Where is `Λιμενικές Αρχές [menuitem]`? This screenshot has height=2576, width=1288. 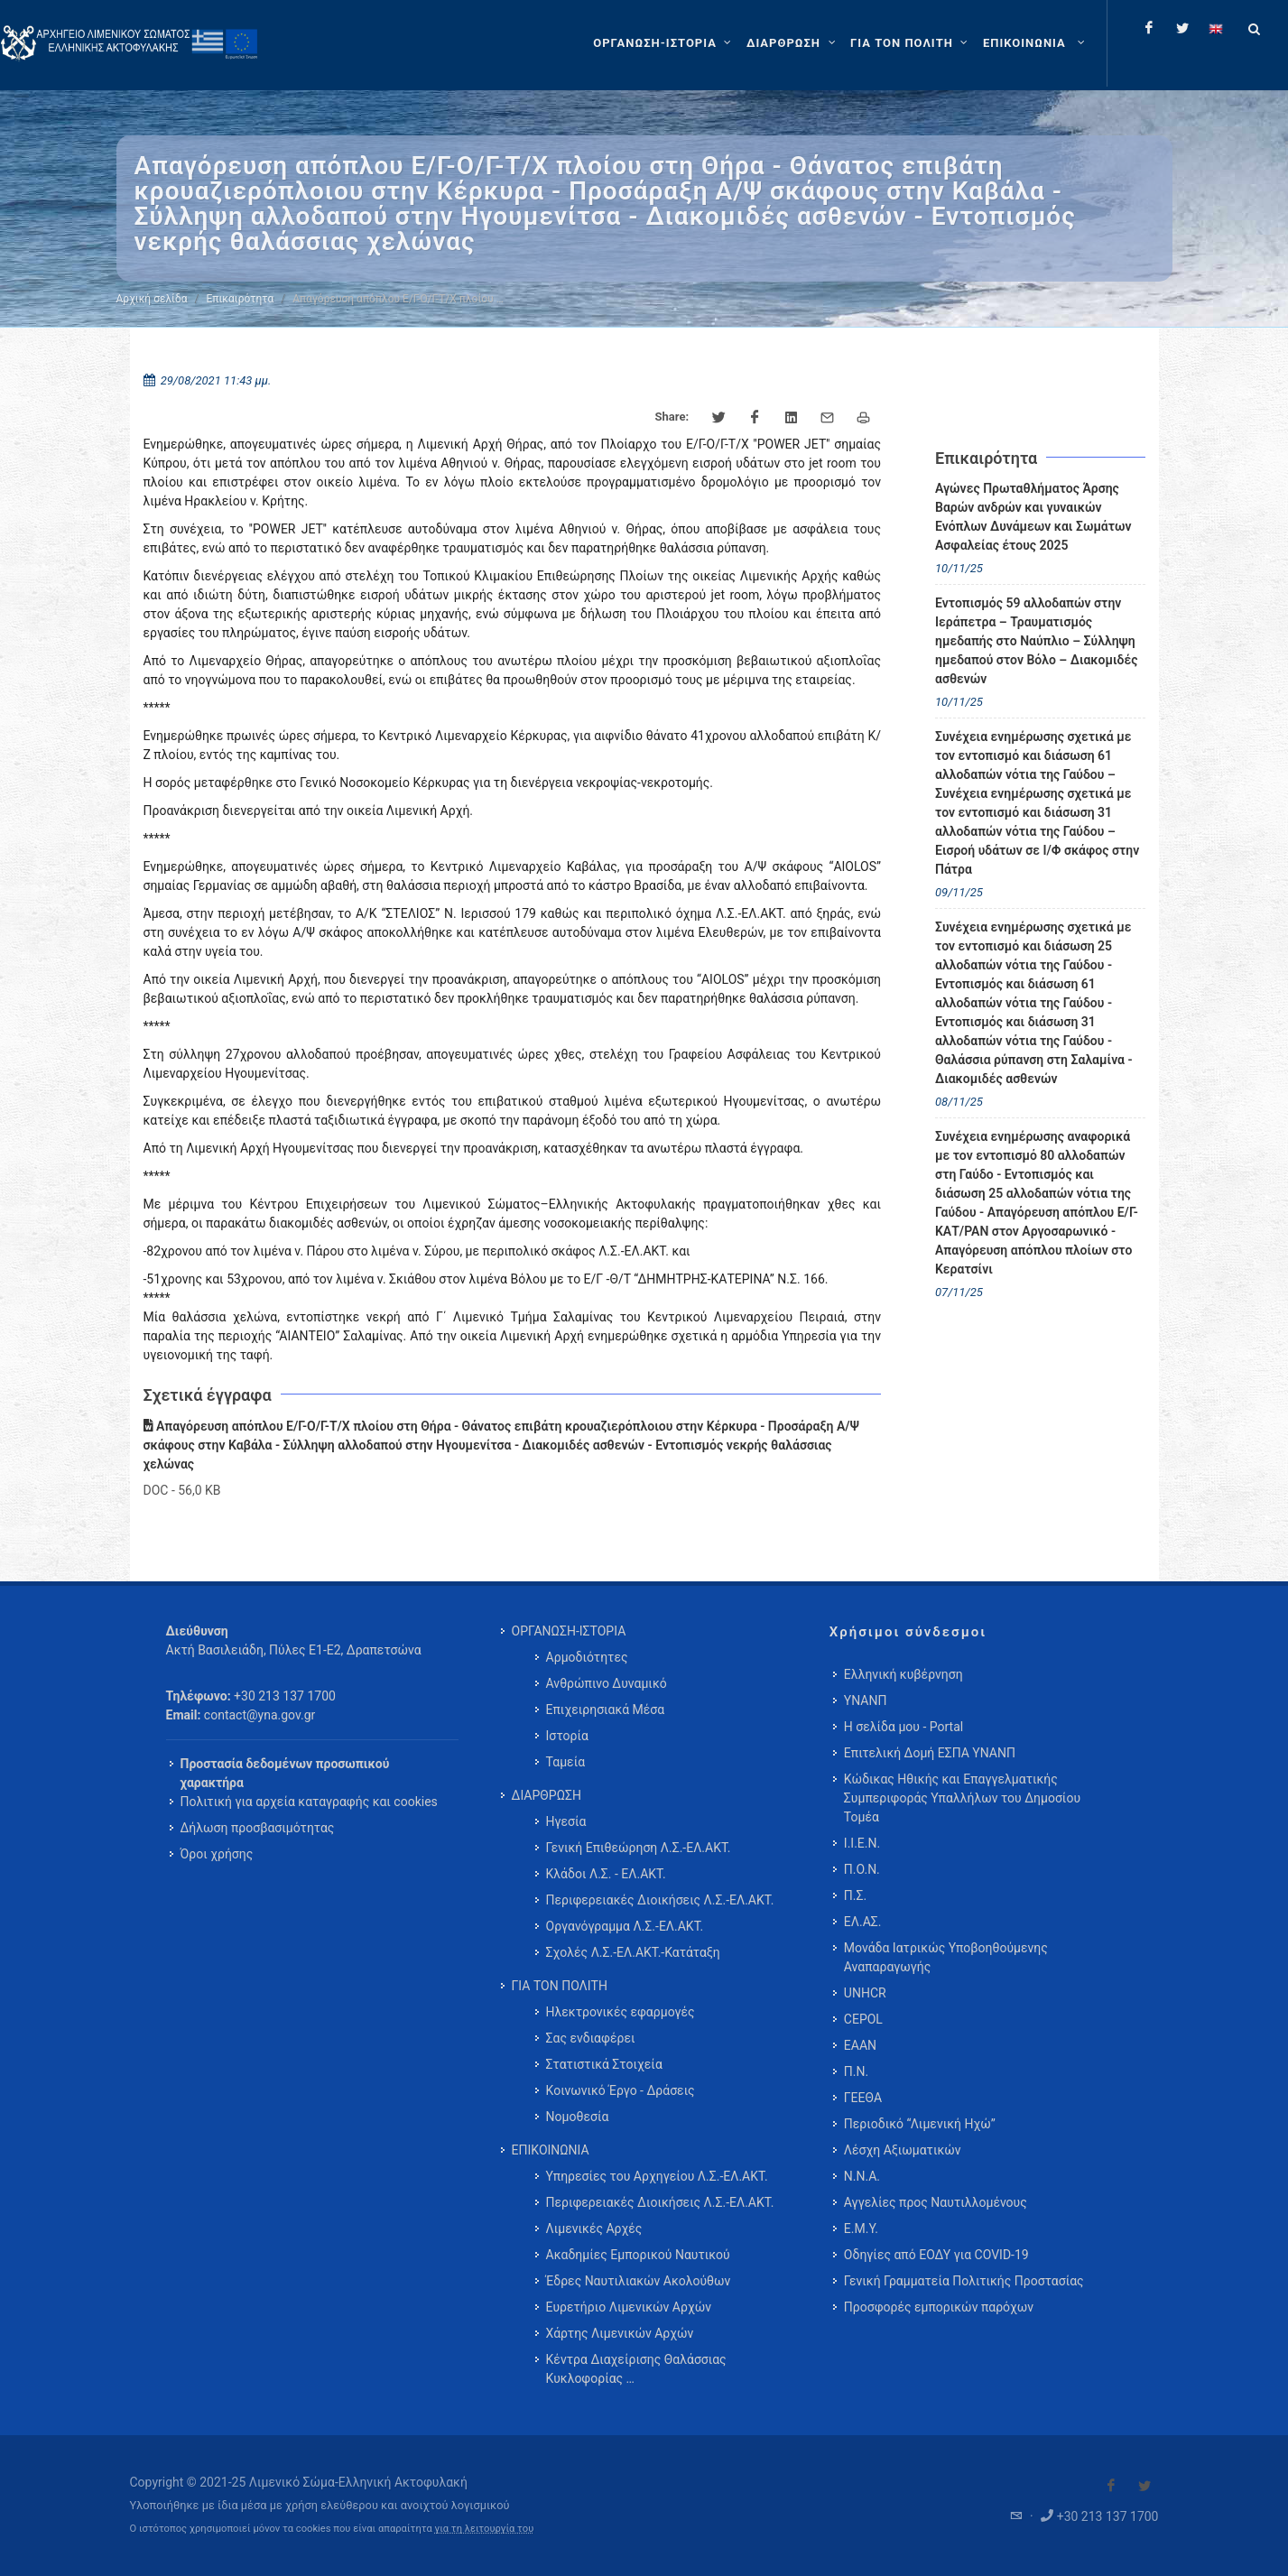 Λιμενικές Αρχές [menuitem] is located at coordinates (594, 2228).